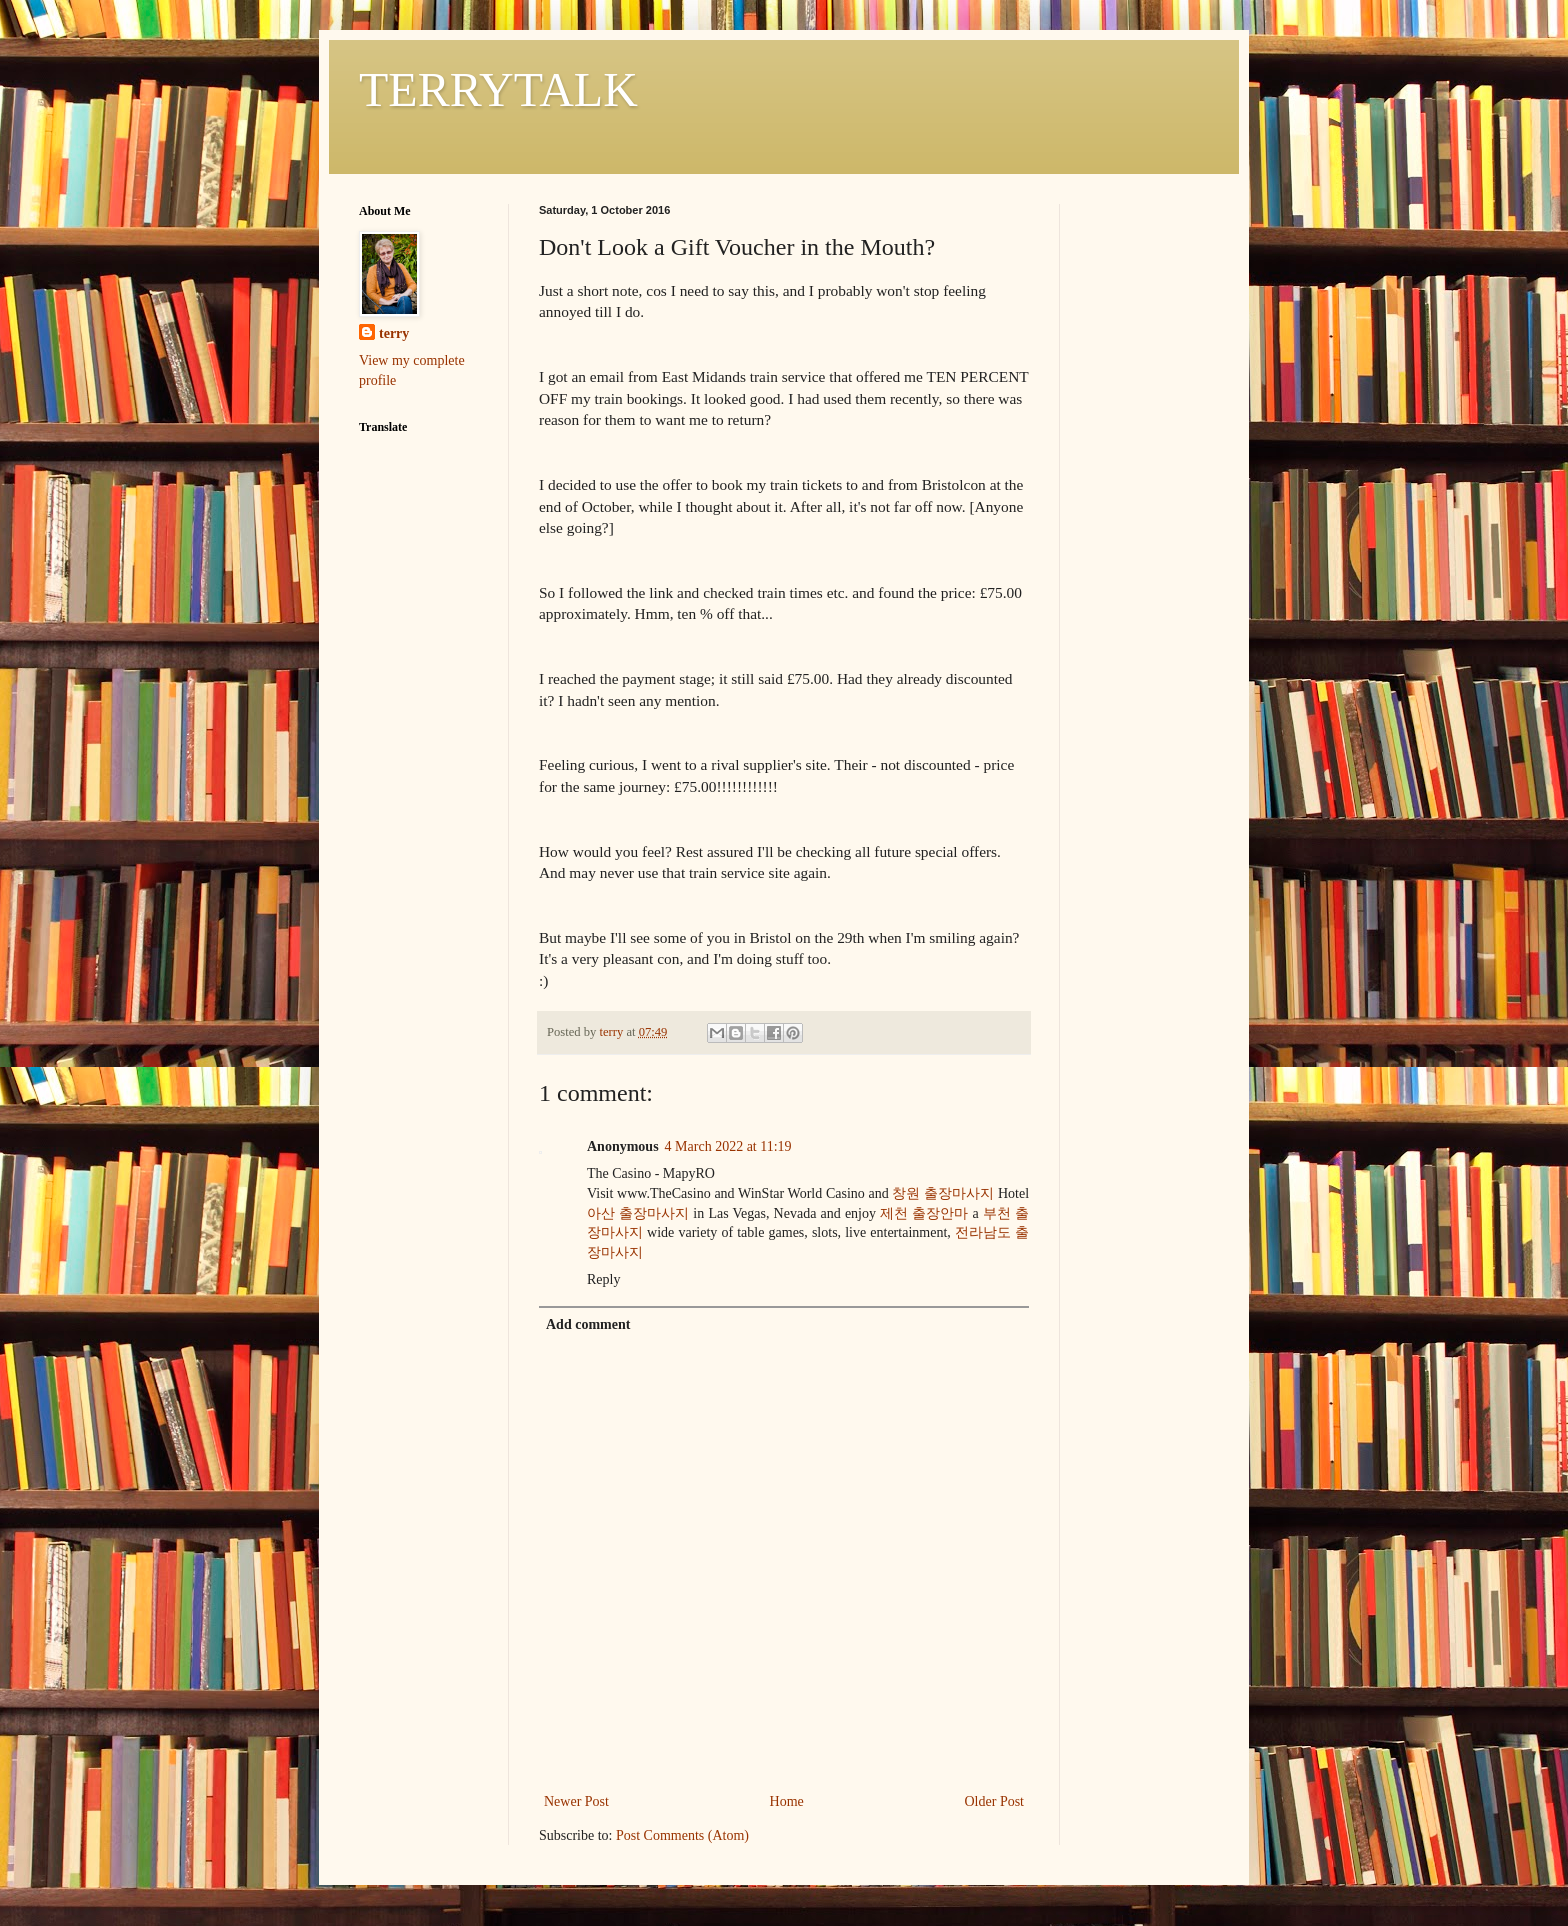 Image resolution: width=1568 pixels, height=1926 pixels. What do you see at coordinates (995, 1801) in the screenshot?
I see `Older Post` at bounding box center [995, 1801].